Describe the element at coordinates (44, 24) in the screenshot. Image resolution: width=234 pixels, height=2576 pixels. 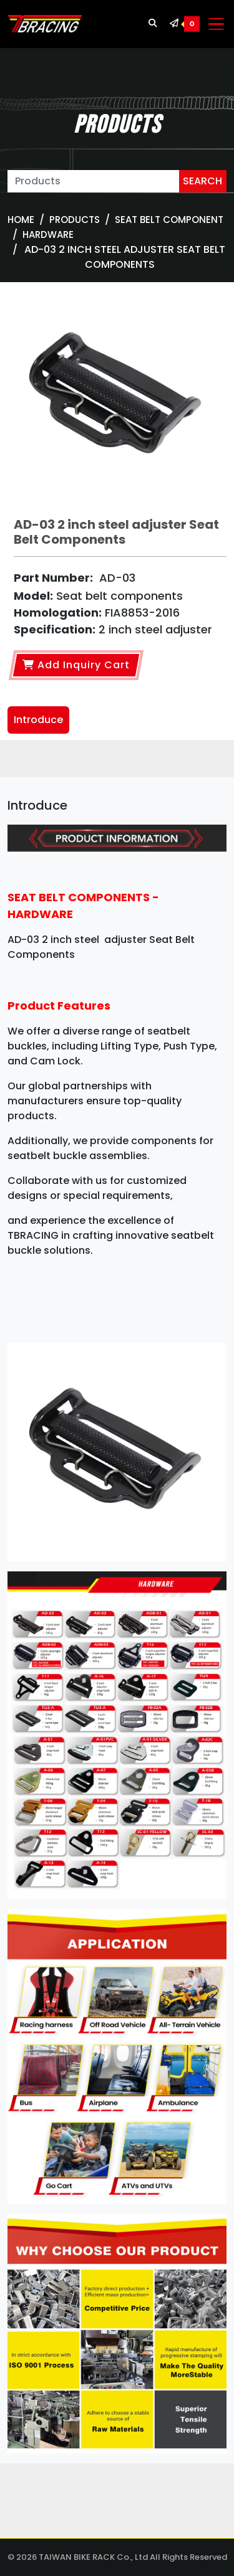
I see `[TBRACING TAIWAN BIKE RACK]` at that location.